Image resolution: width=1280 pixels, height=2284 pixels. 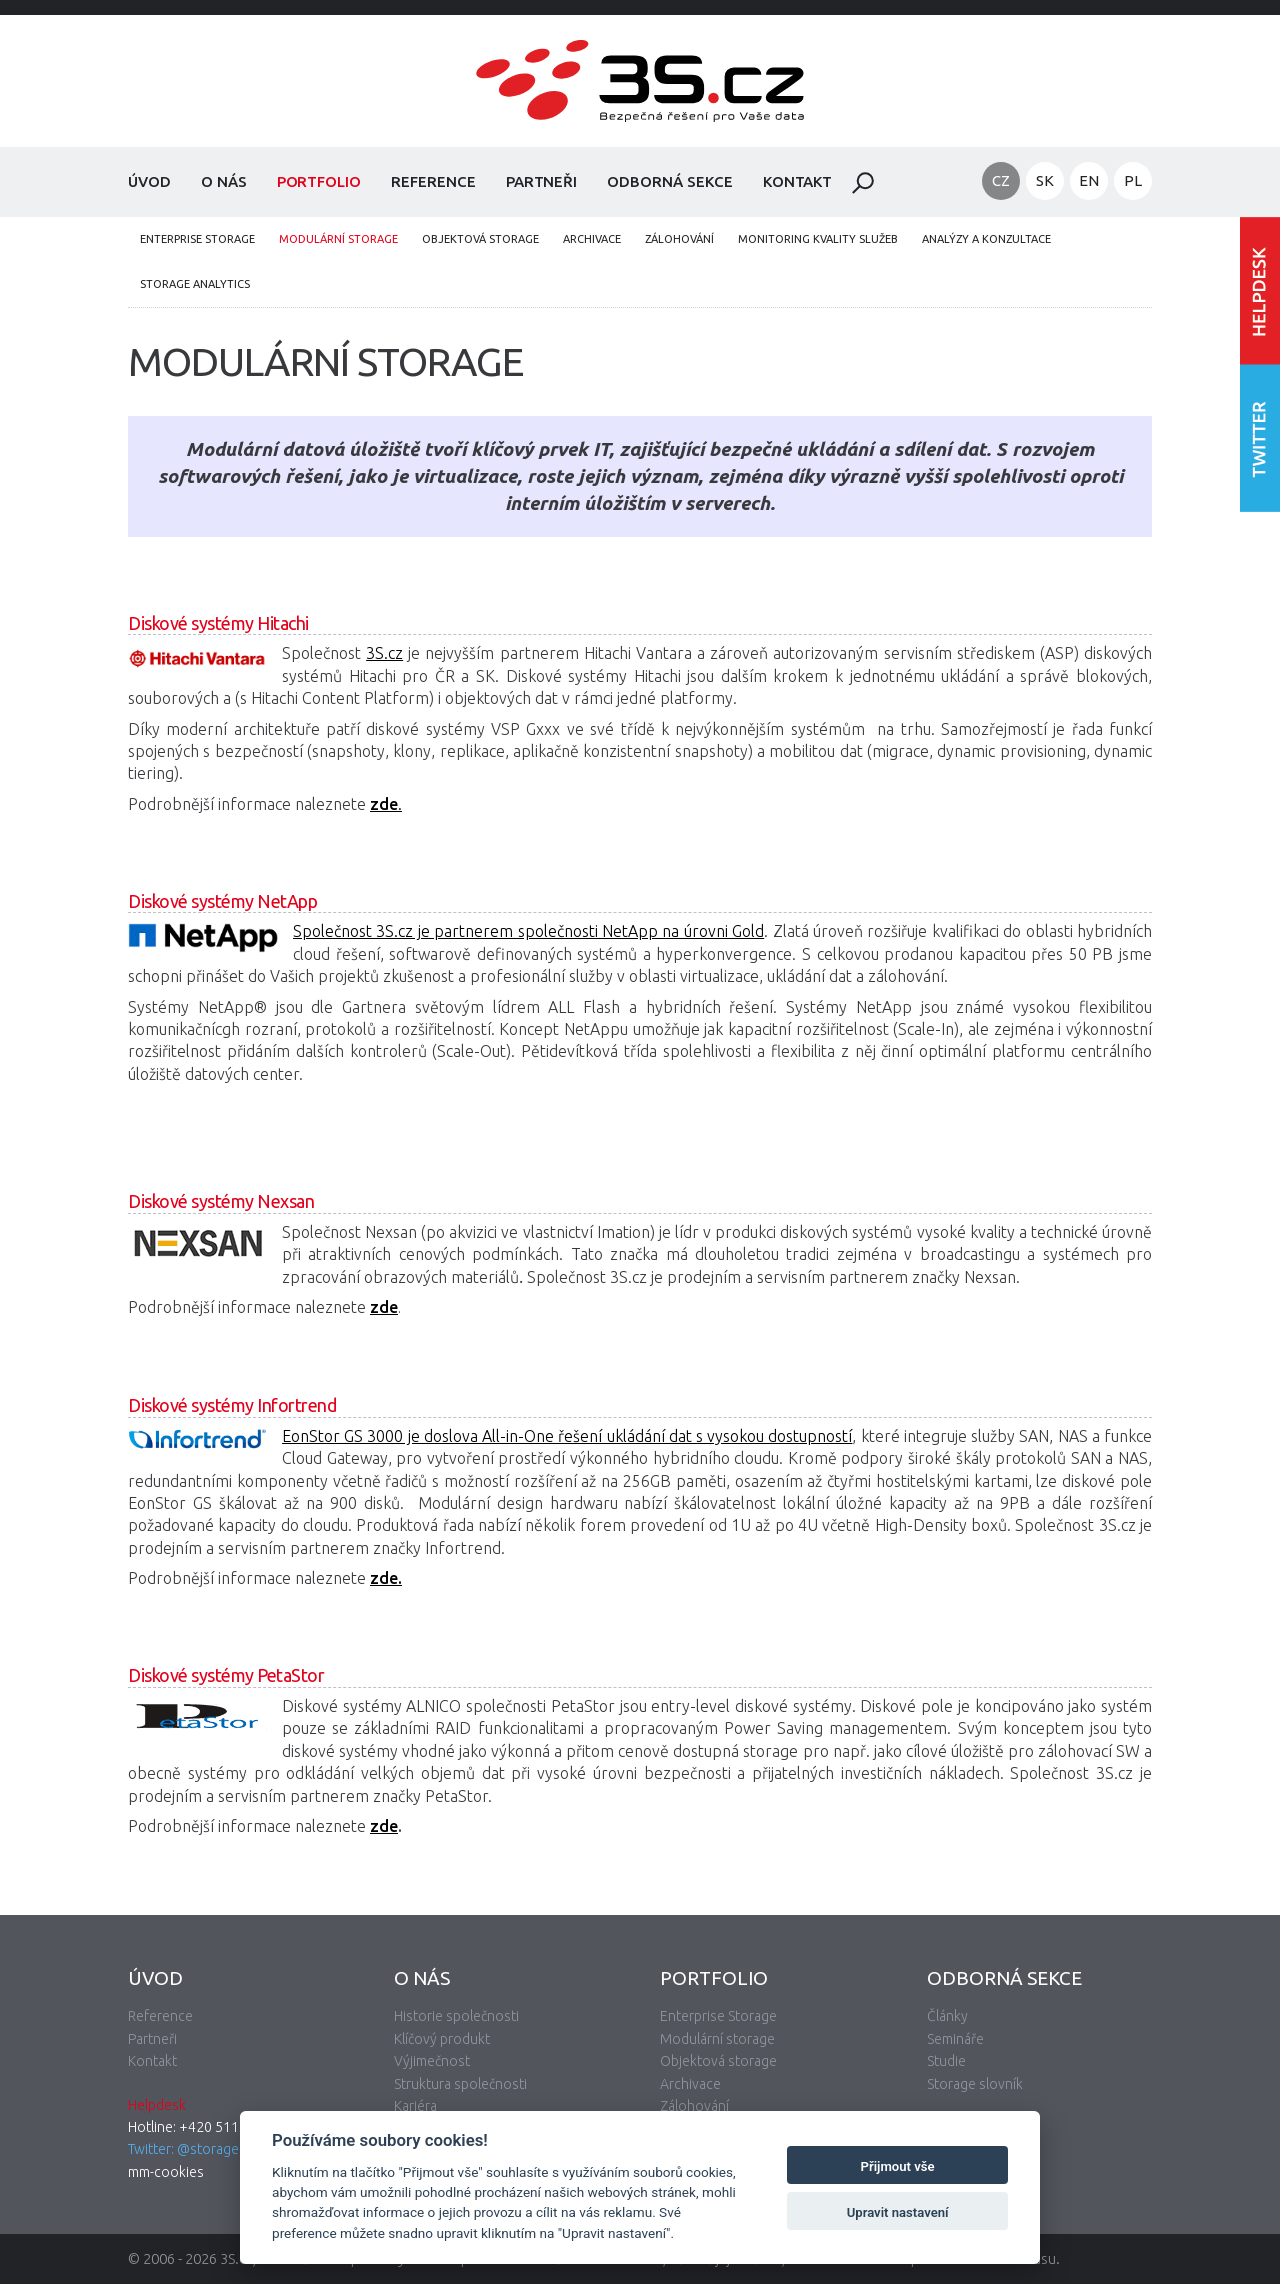 I want to click on 3S.cz, so click(x=384, y=653).